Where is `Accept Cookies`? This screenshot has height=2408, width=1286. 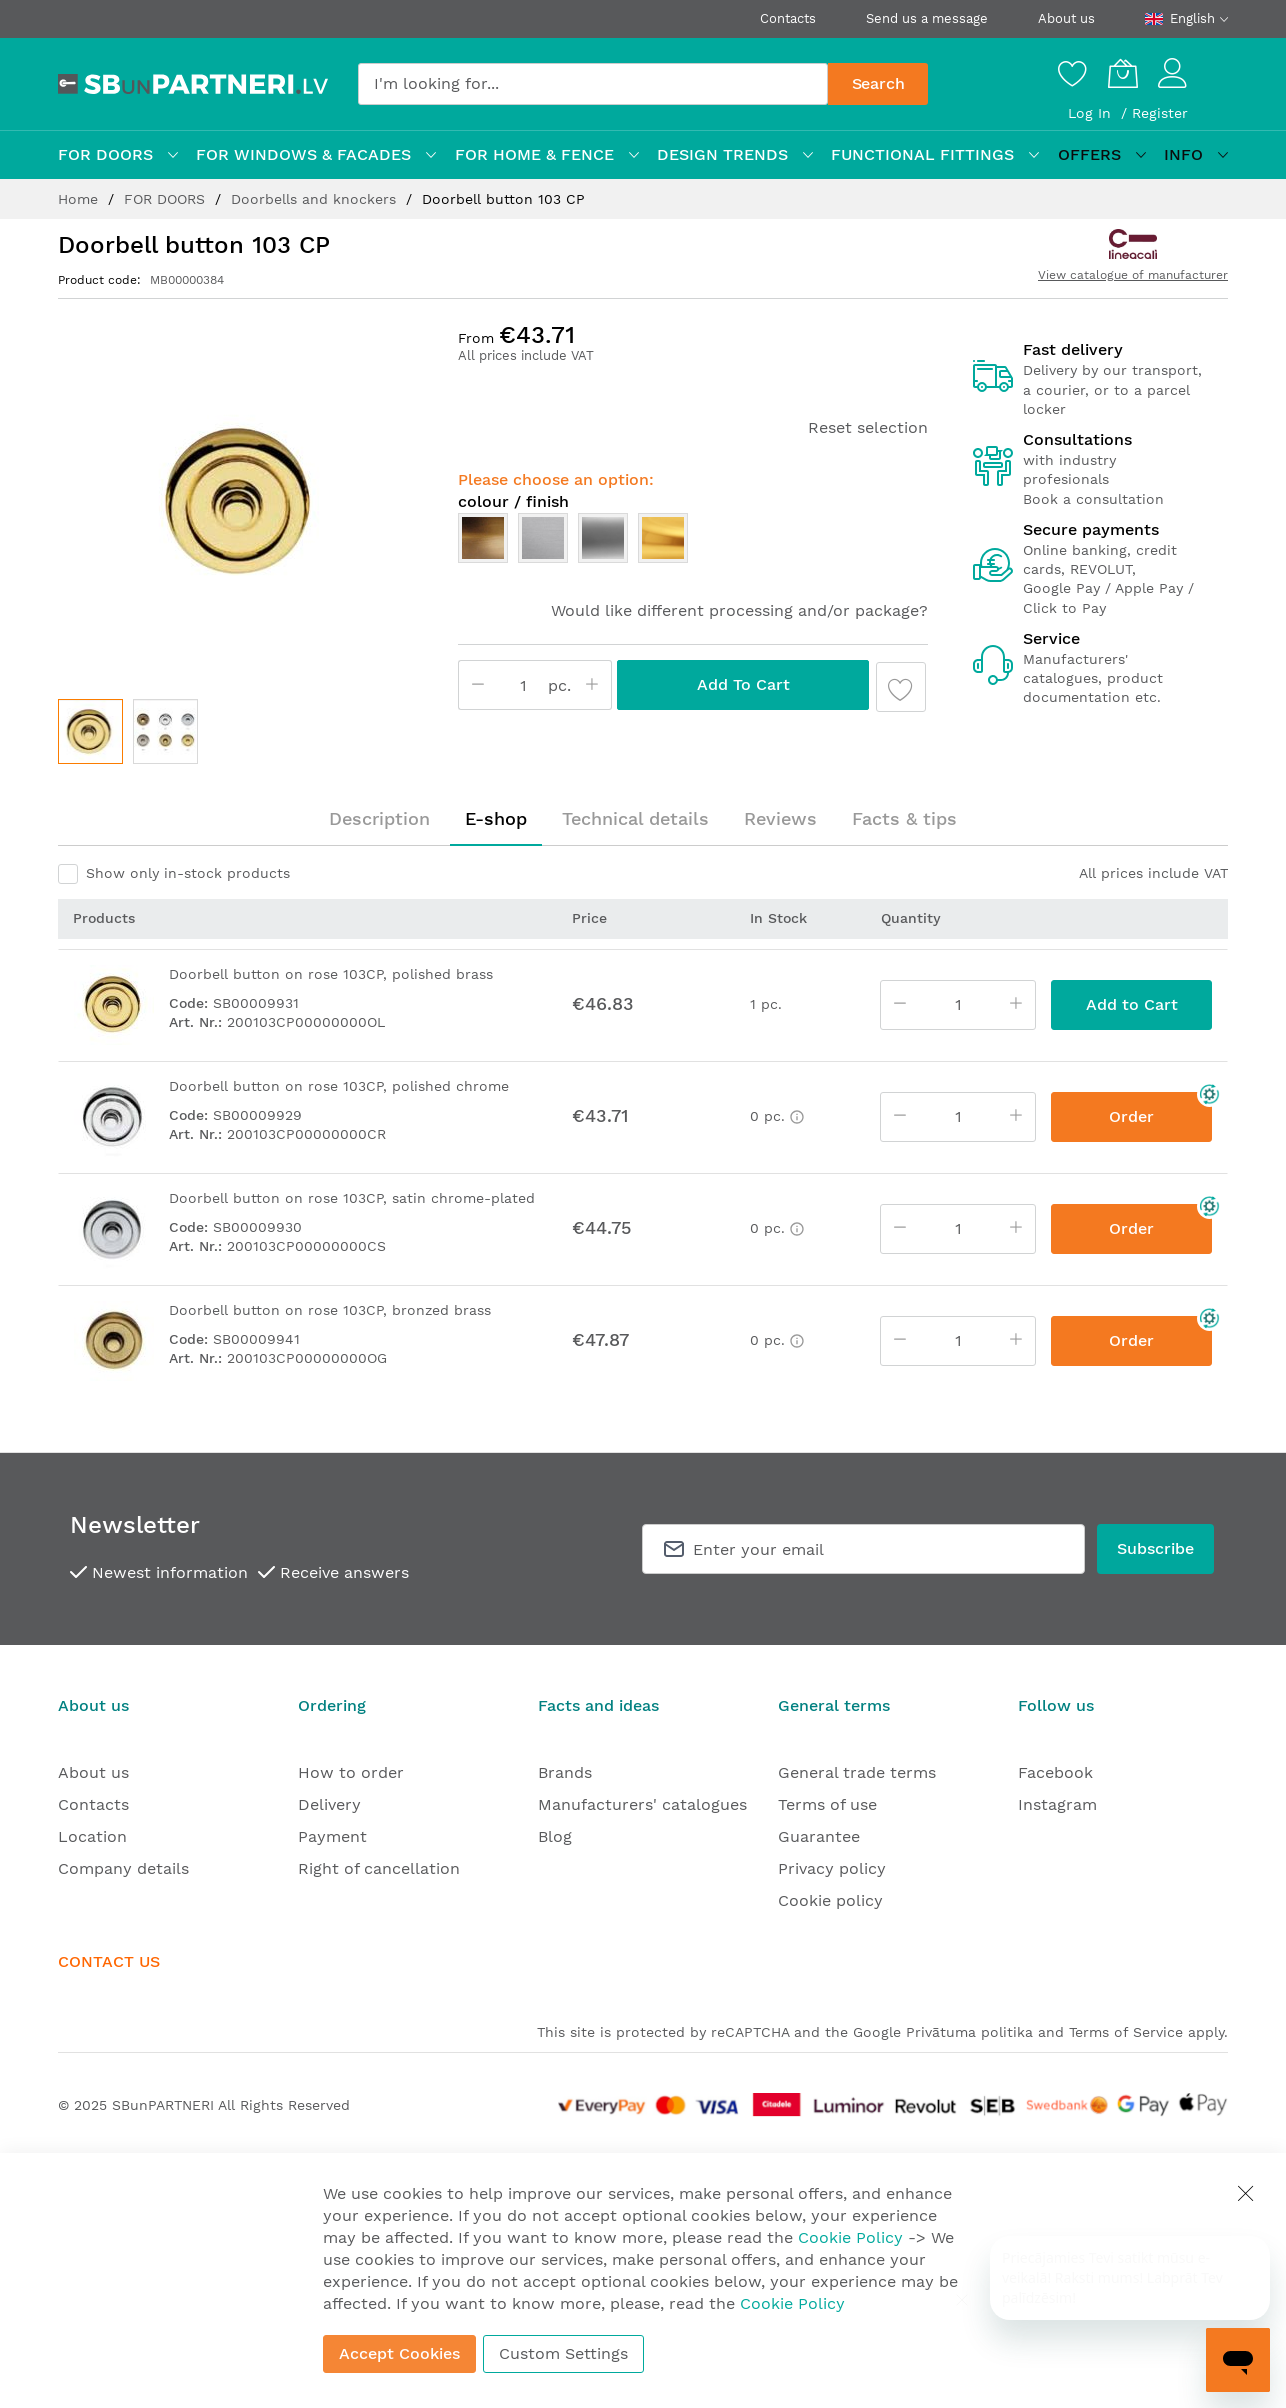 Accept Cookies is located at coordinates (399, 2353).